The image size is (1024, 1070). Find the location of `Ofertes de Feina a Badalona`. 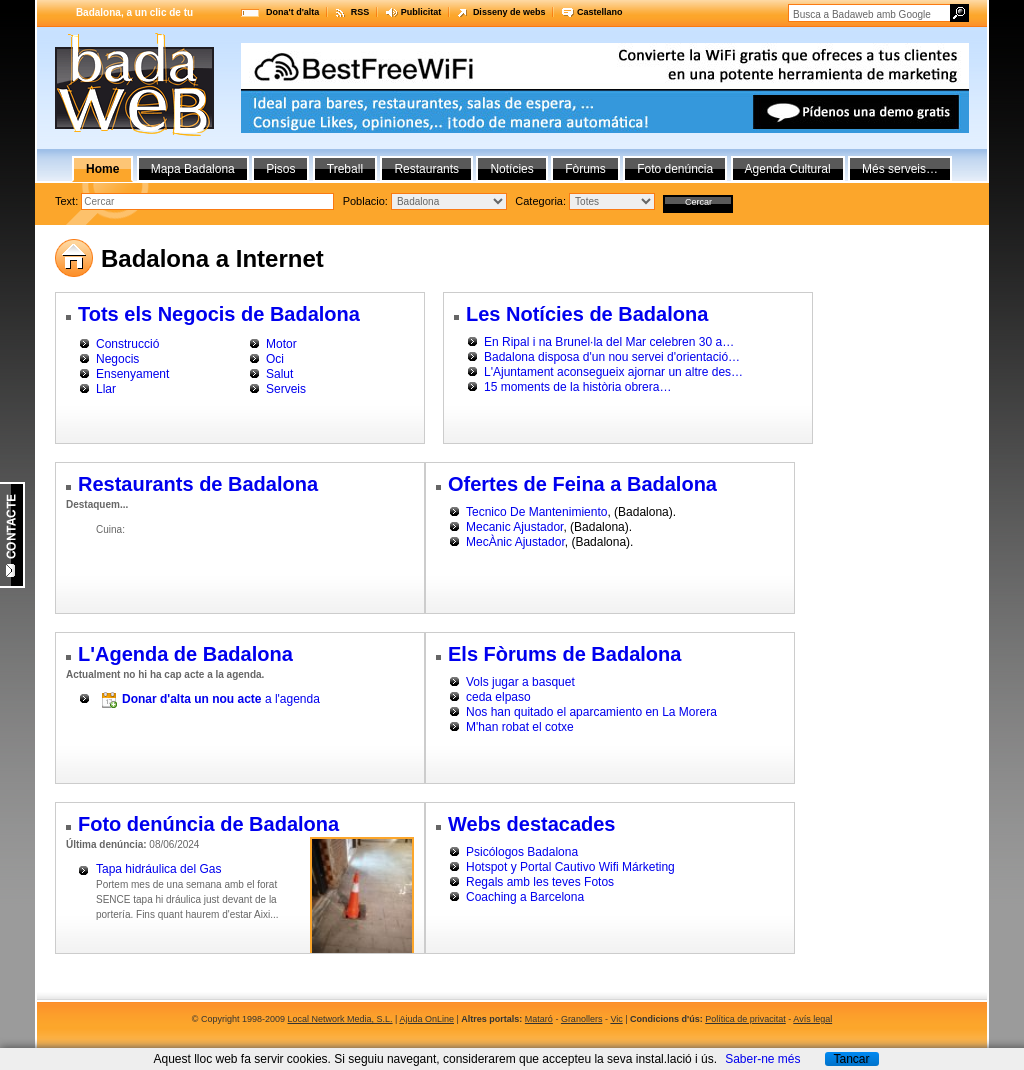

Ofertes de Feina a Badalona is located at coordinates (582, 484).